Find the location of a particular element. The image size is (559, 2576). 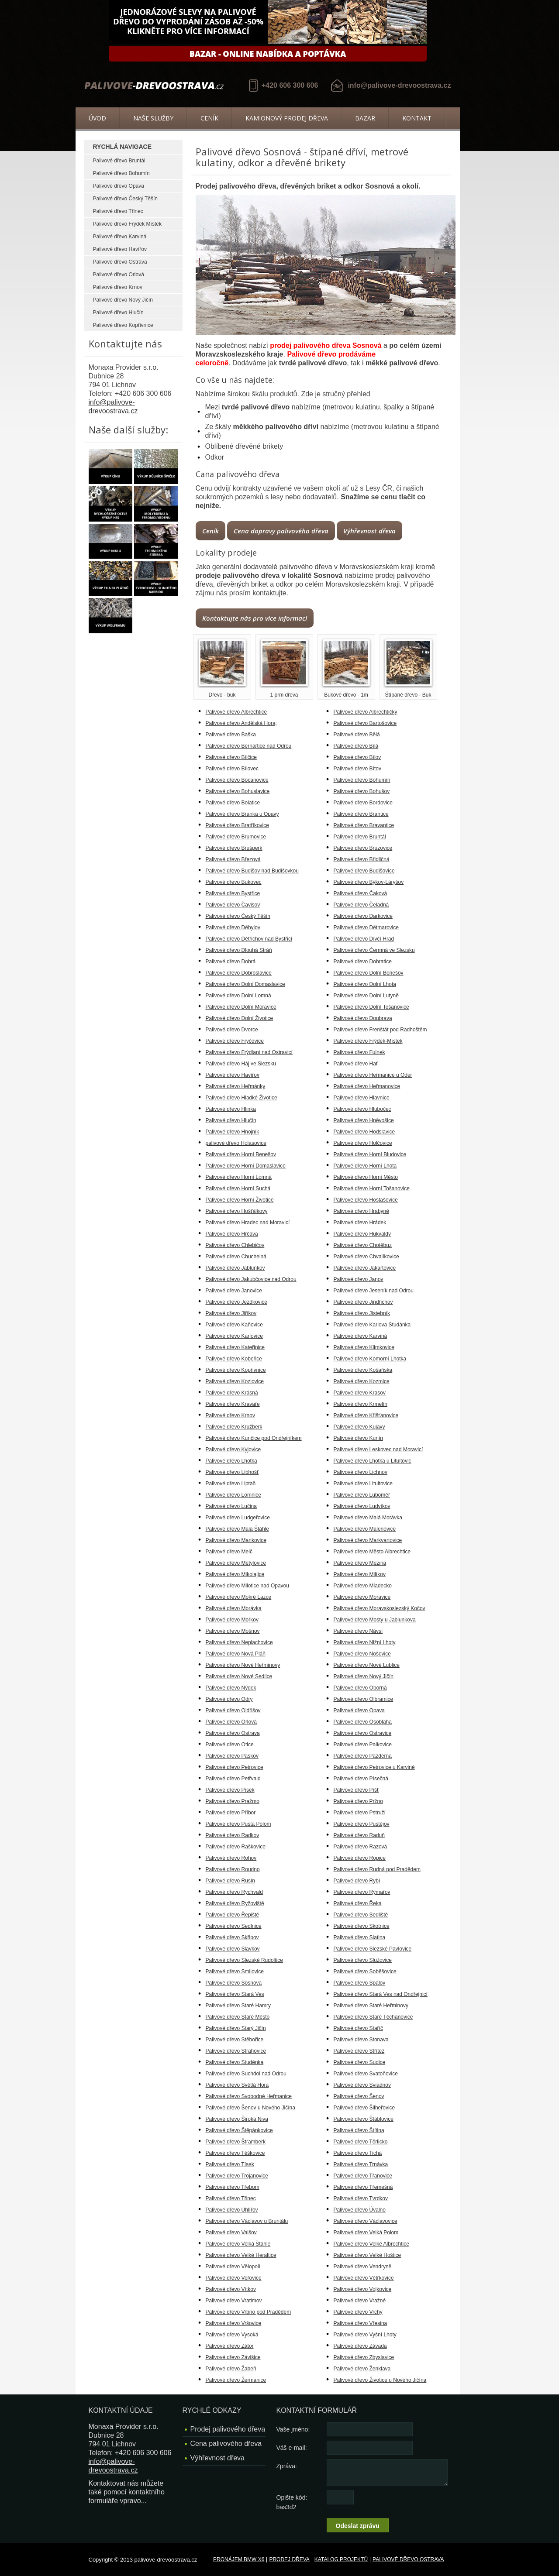

Palivové dřevo Krnov is located at coordinates (117, 287).